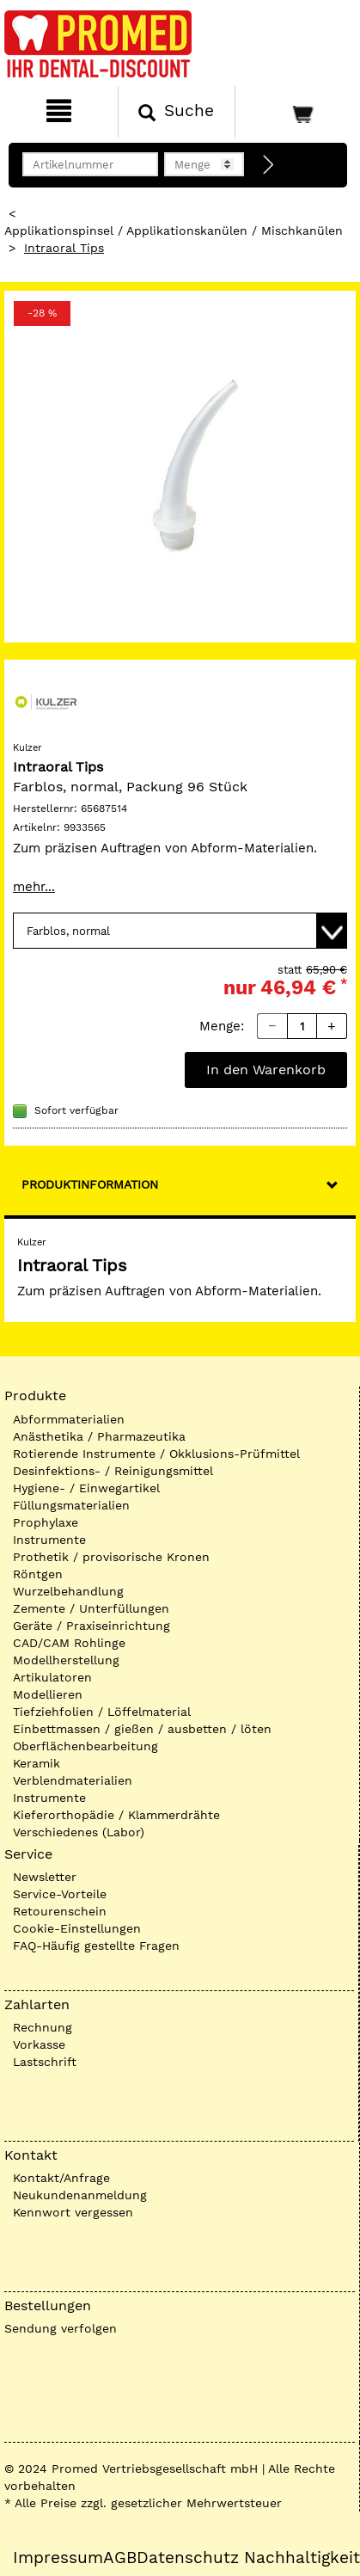 This screenshot has width=360, height=2576. What do you see at coordinates (113, 1471) in the screenshot?
I see `Desinfektions- / Reinigungsmittel` at bounding box center [113, 1471].